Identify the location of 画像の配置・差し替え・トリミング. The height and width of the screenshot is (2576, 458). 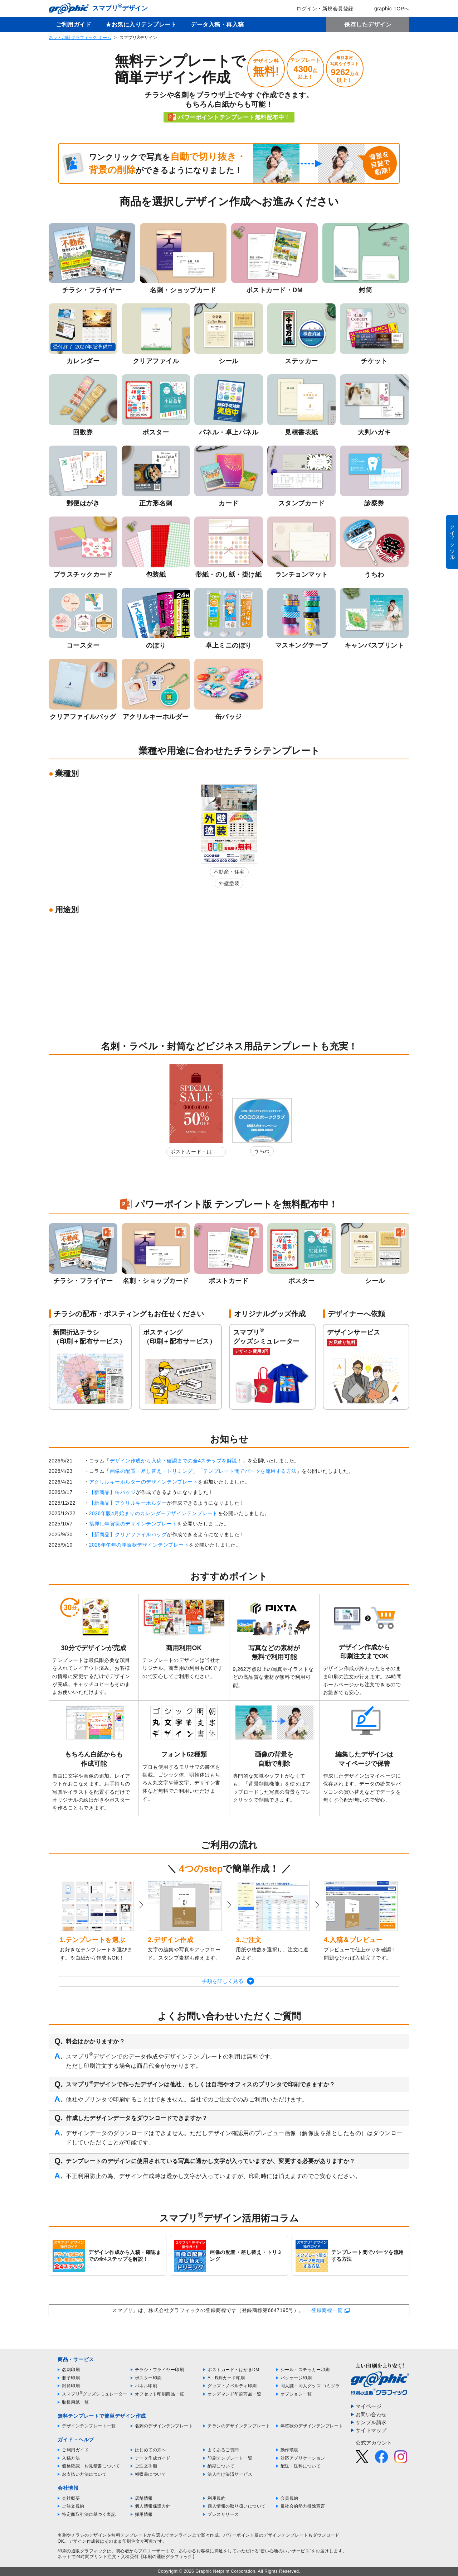
(151, 1471).